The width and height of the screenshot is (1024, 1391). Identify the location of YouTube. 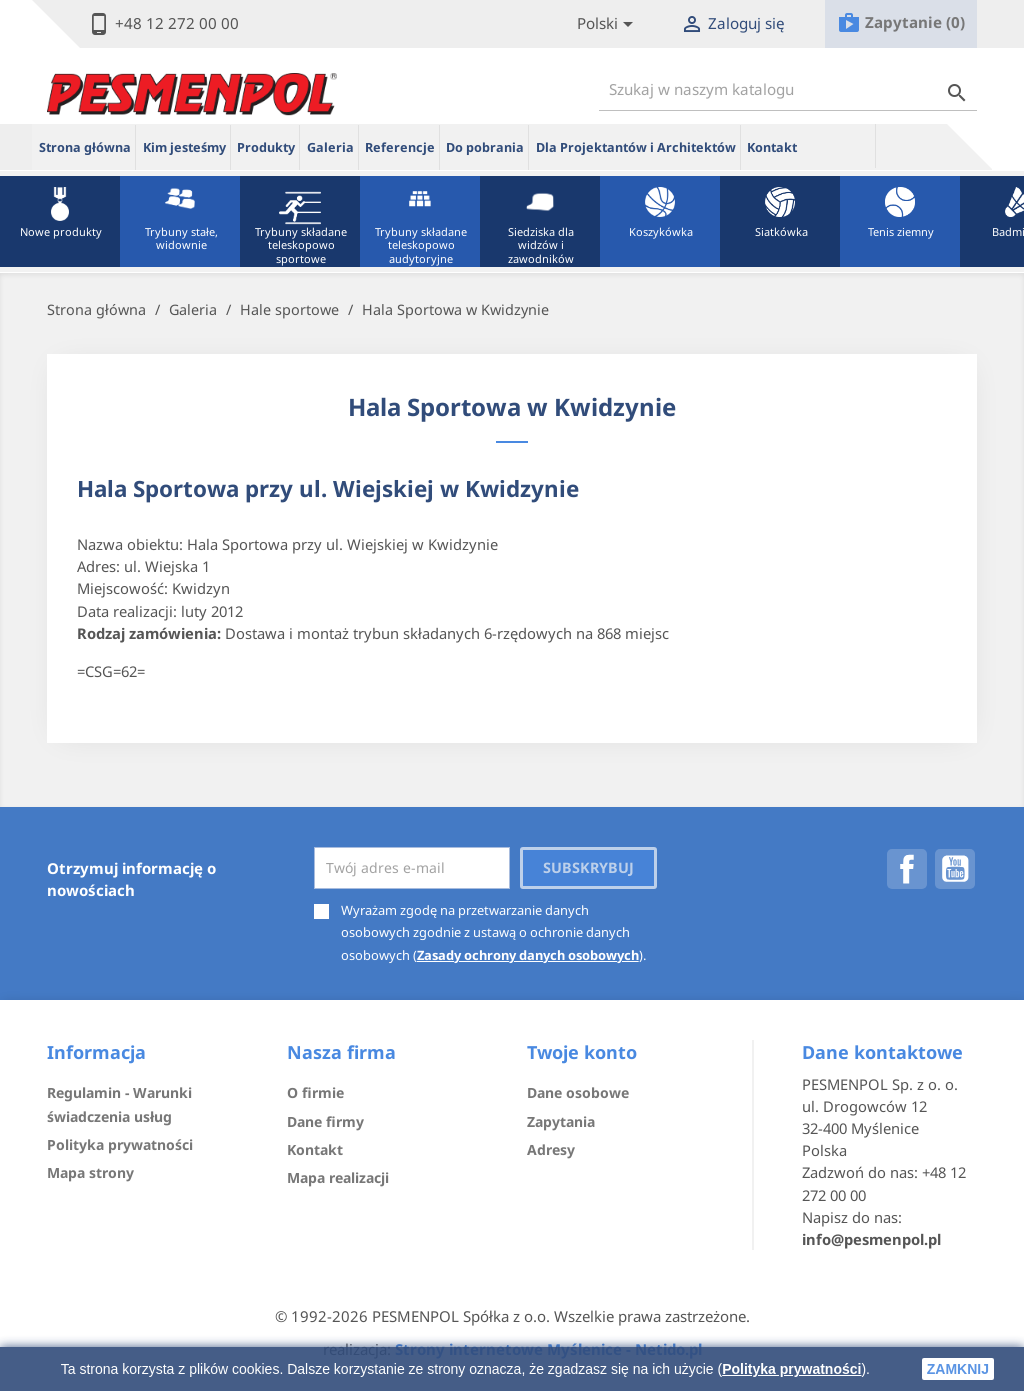
(955, 869).